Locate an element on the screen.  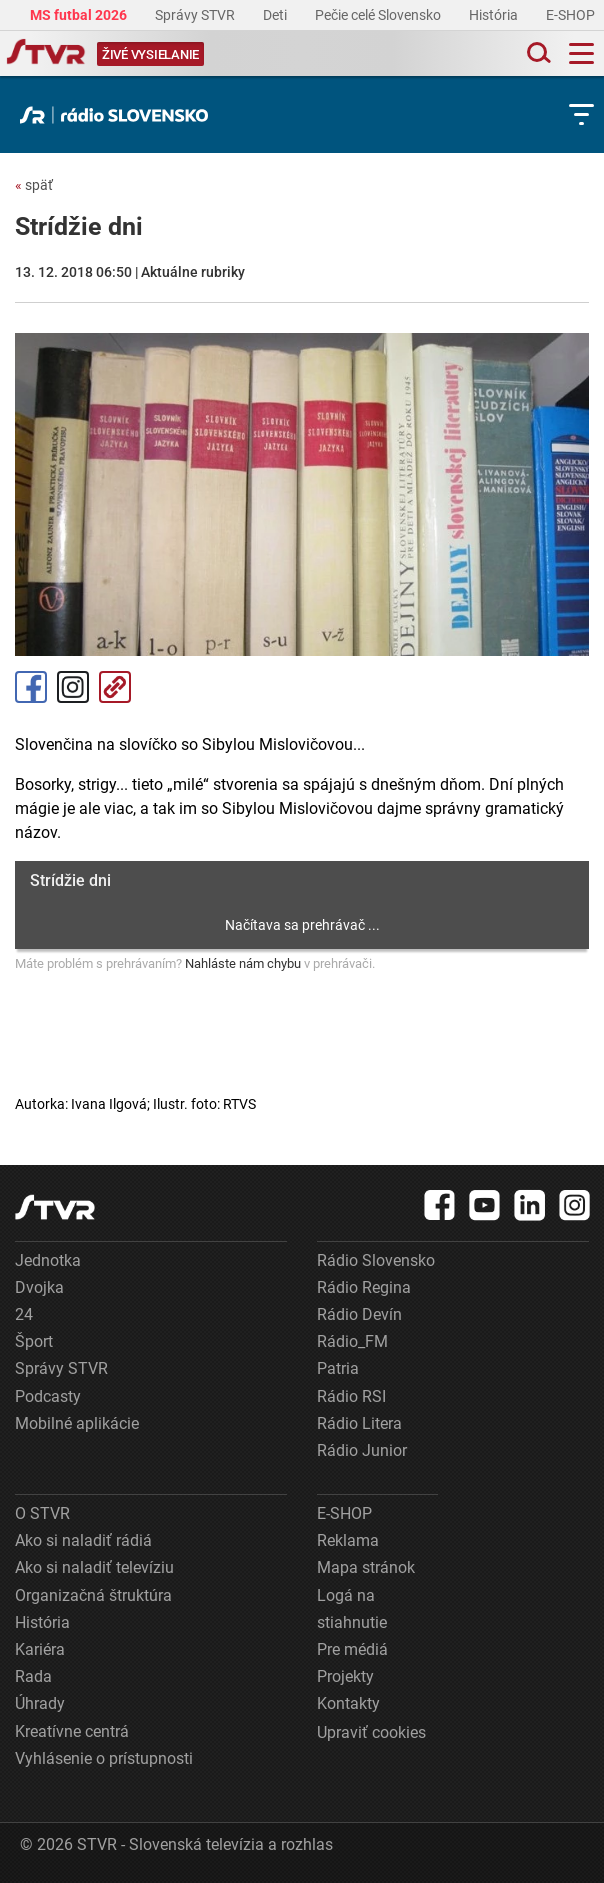
O STVR is located at coordinates (42, 1513).